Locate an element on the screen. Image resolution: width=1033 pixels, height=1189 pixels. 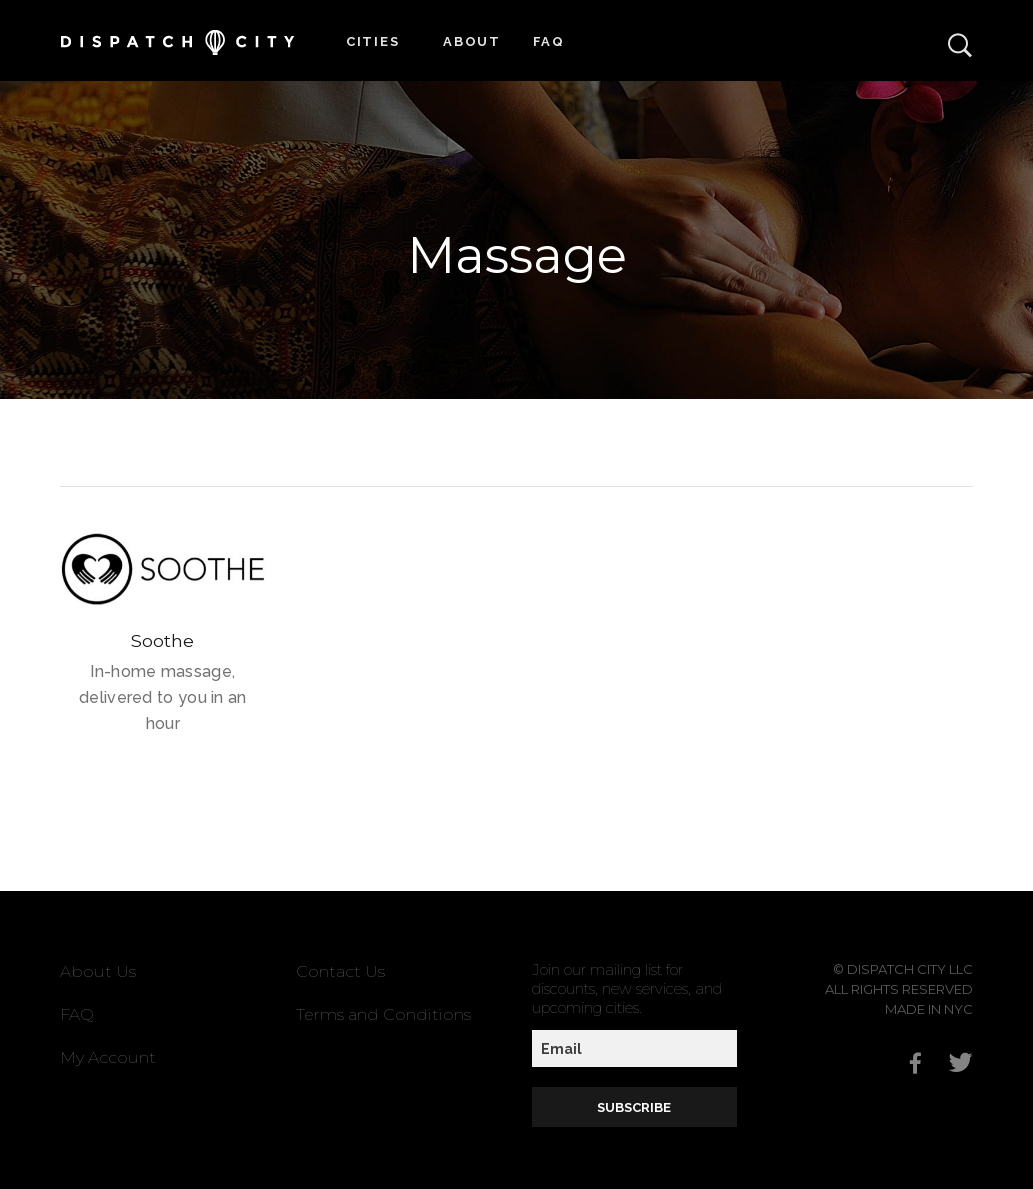
About Us is located at coordinates (98, 971).